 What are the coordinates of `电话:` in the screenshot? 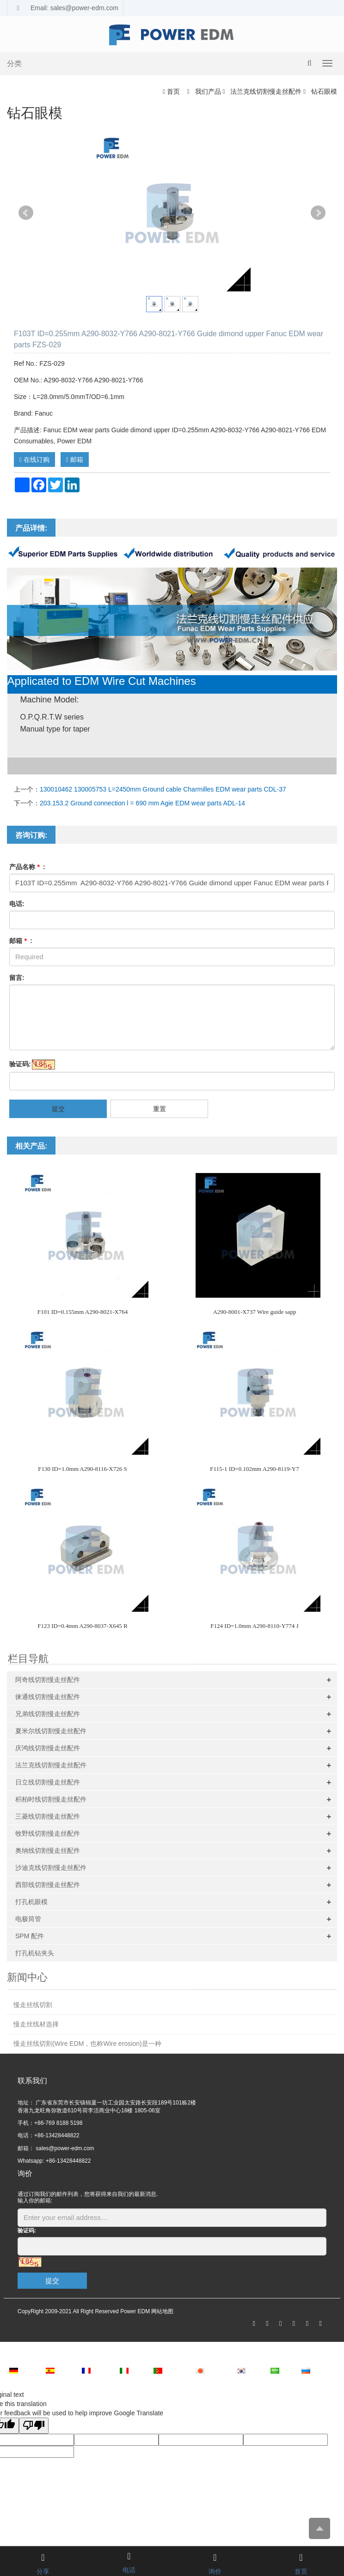 It's located at (17, 903).